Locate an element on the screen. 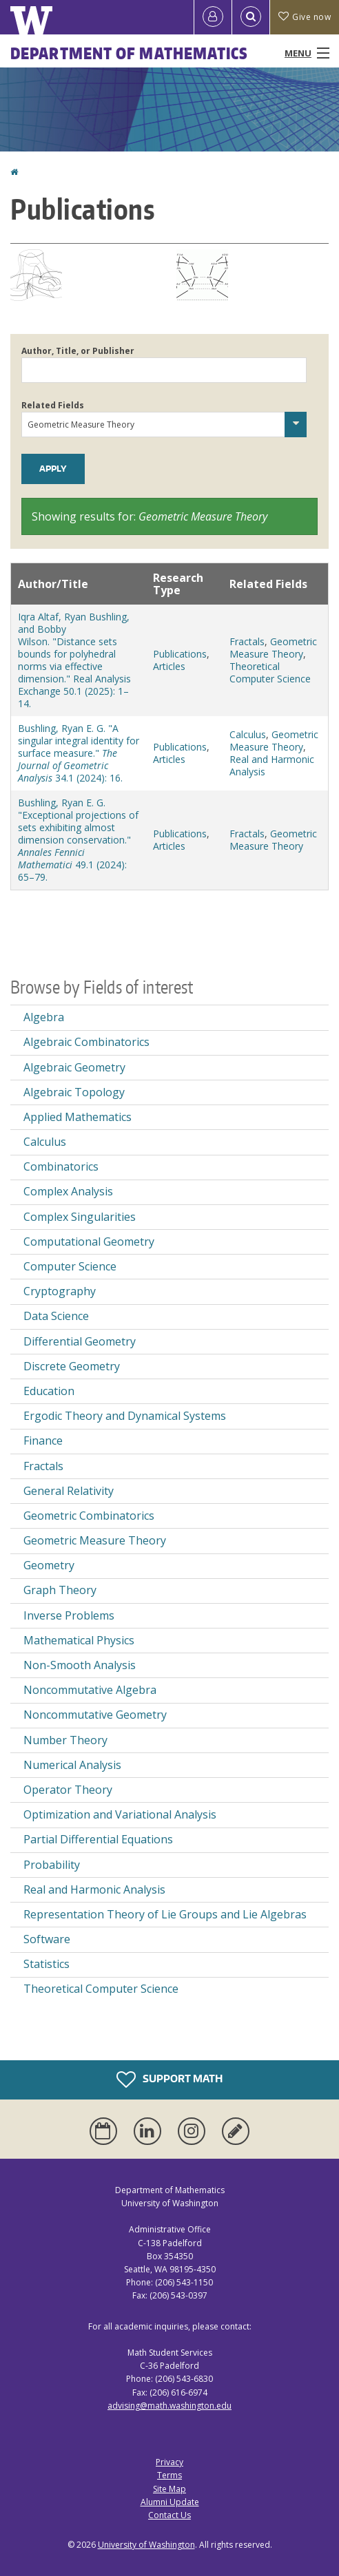 This screenshot has width=339, height=2576. Fractals is located at coordinates (247, 641).